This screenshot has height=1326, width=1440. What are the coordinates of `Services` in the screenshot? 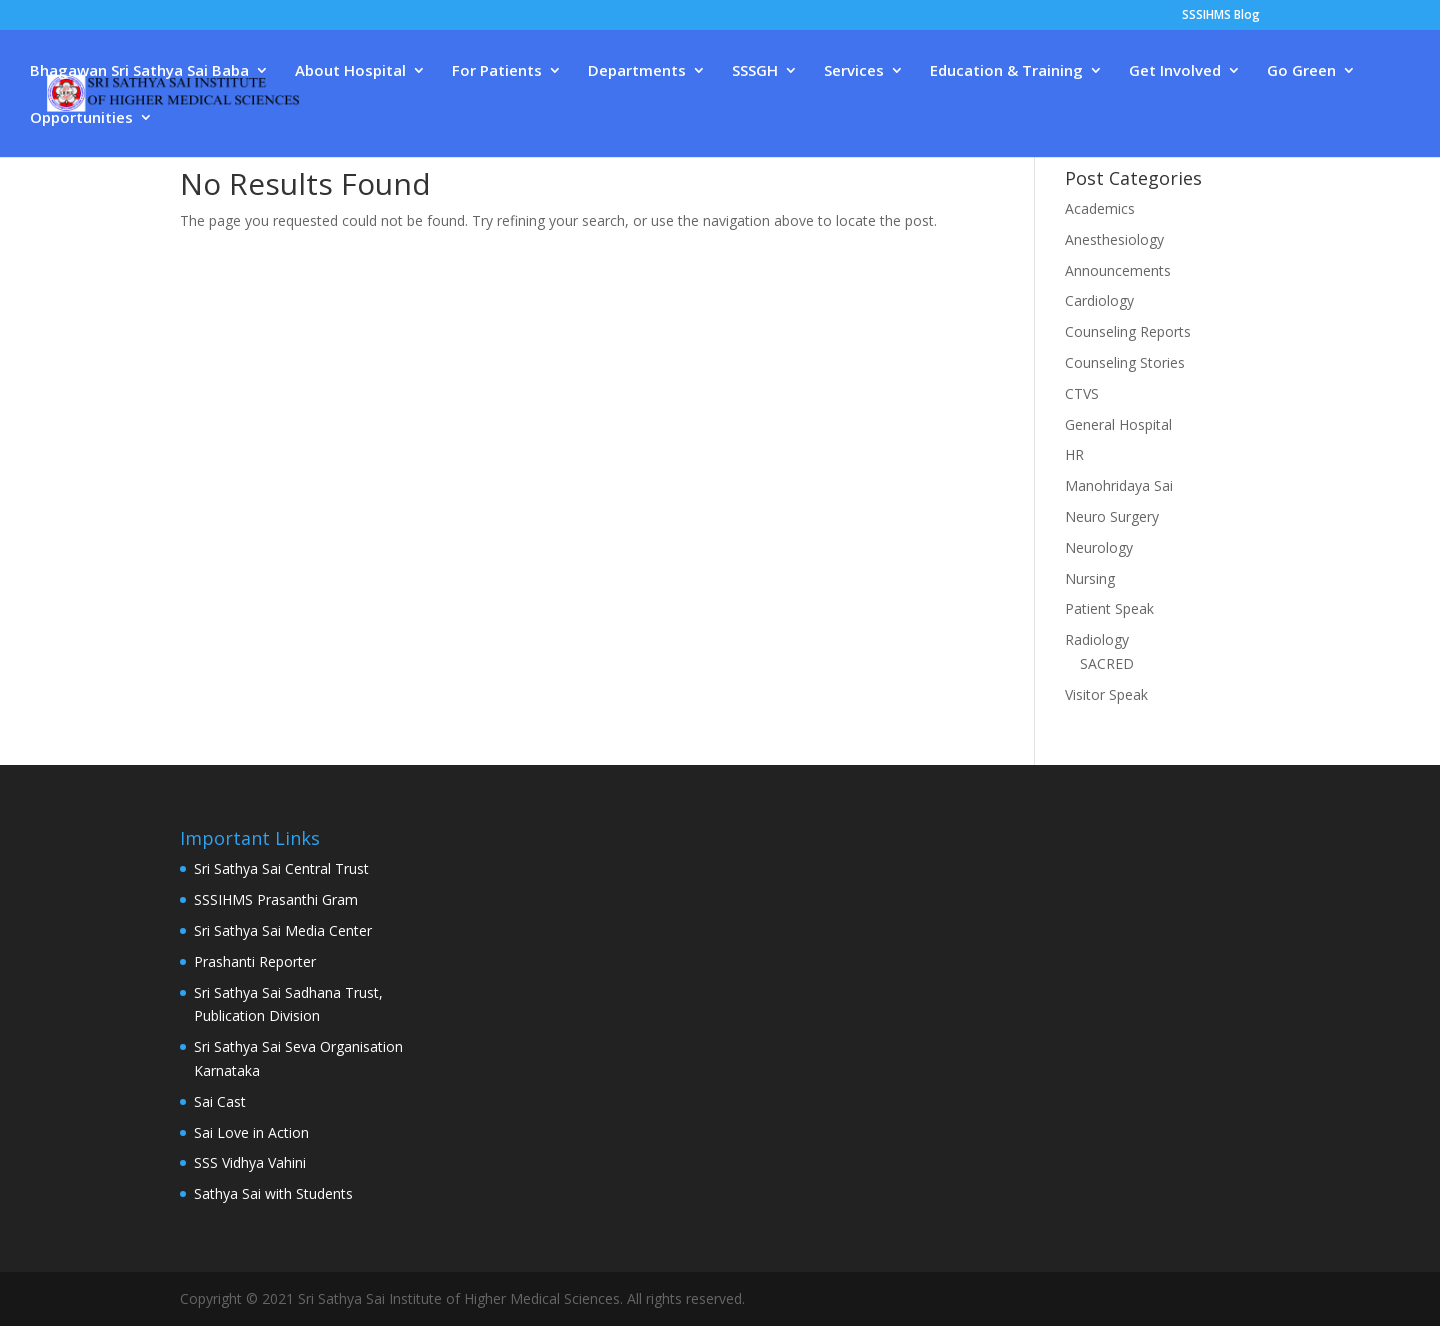 It's located at (854, 71).